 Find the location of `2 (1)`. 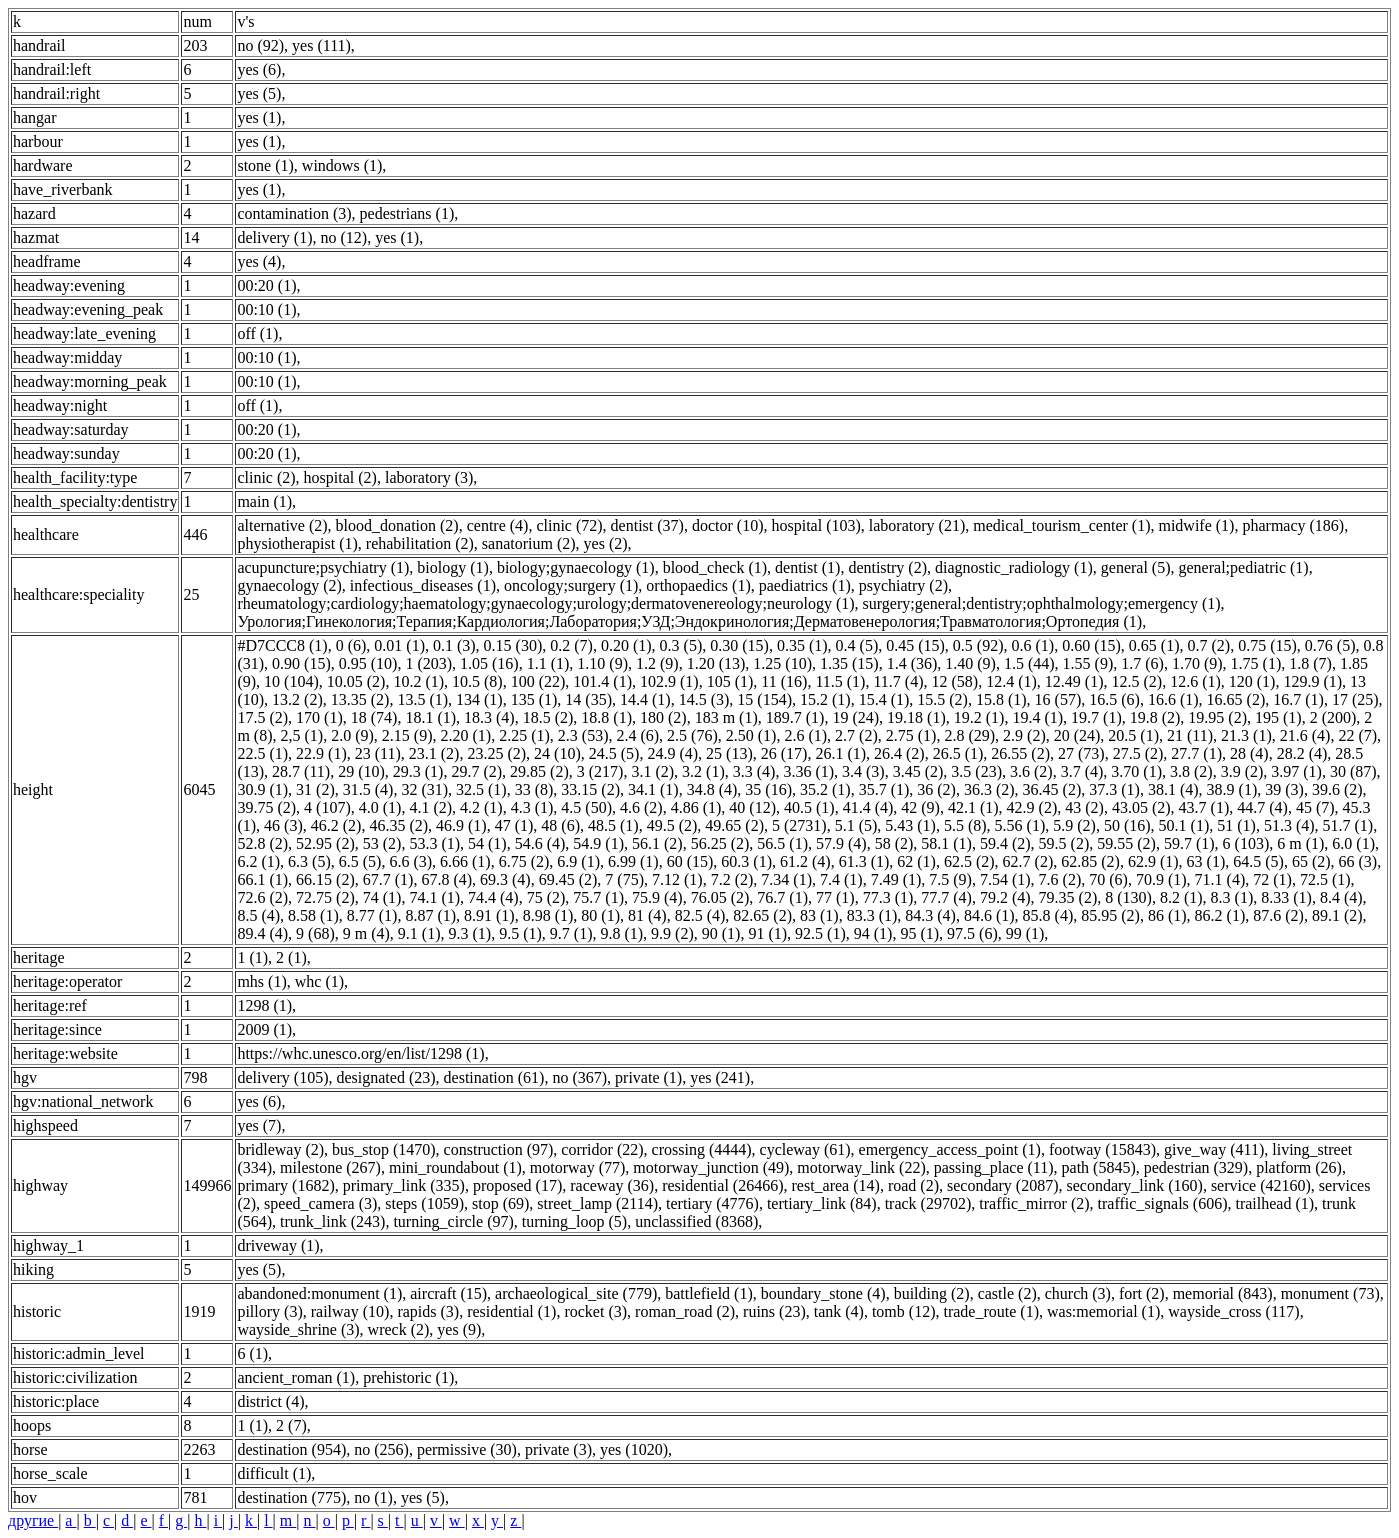

2 (1) is located at coordinates (291, 957).